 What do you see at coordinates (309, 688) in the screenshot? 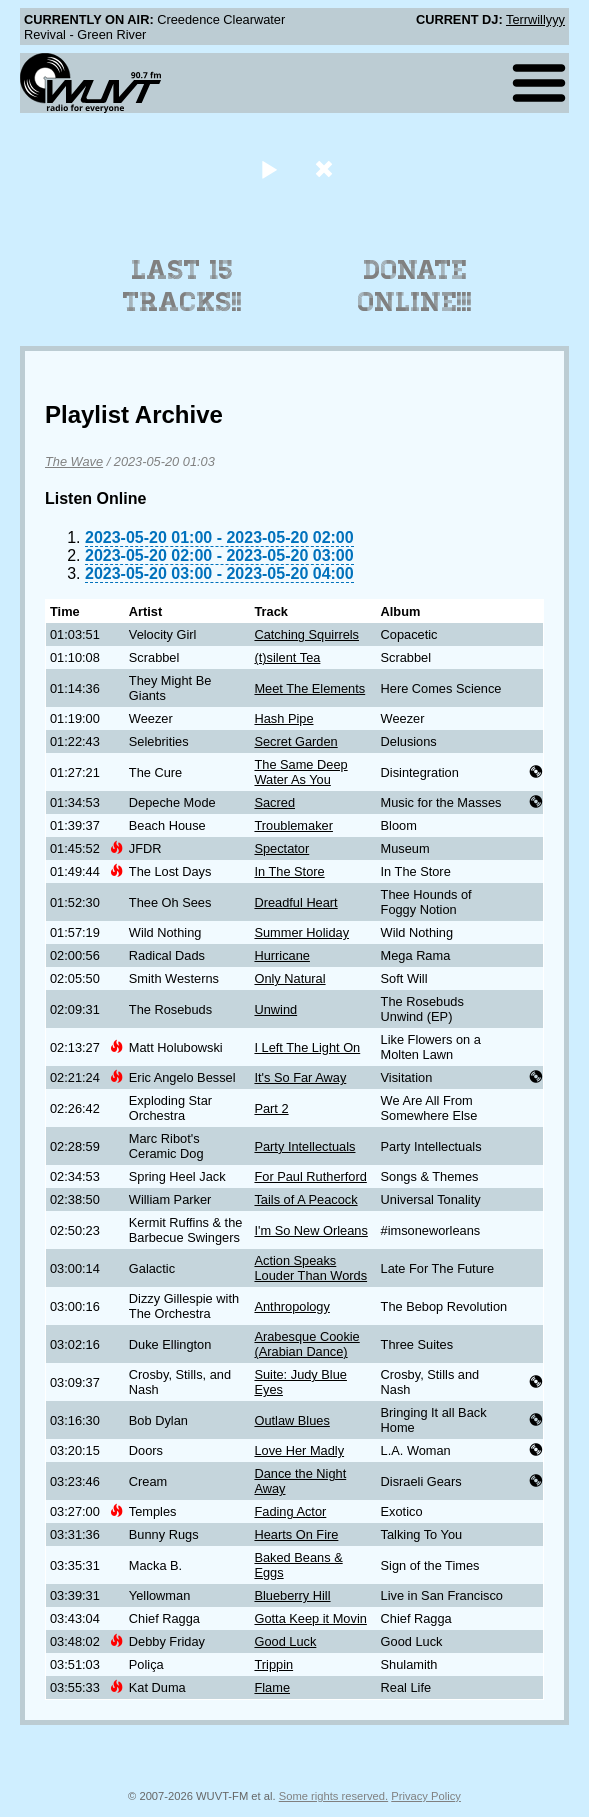
I see `Meet The Elements` at bounding box center [309, 688].